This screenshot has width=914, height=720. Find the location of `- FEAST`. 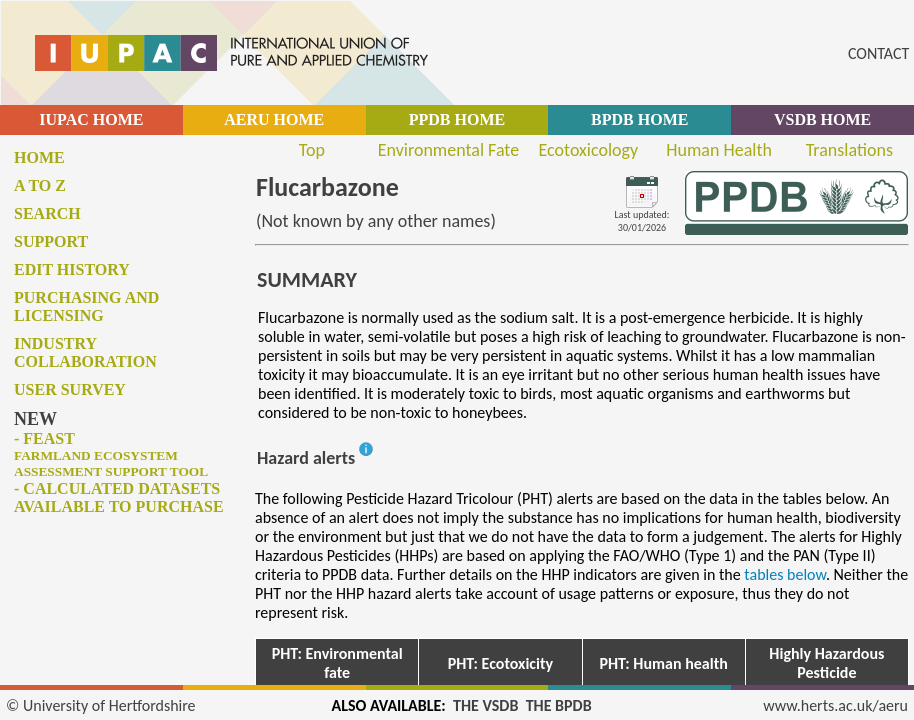

- FEAST is located at coordinates (111, 454).